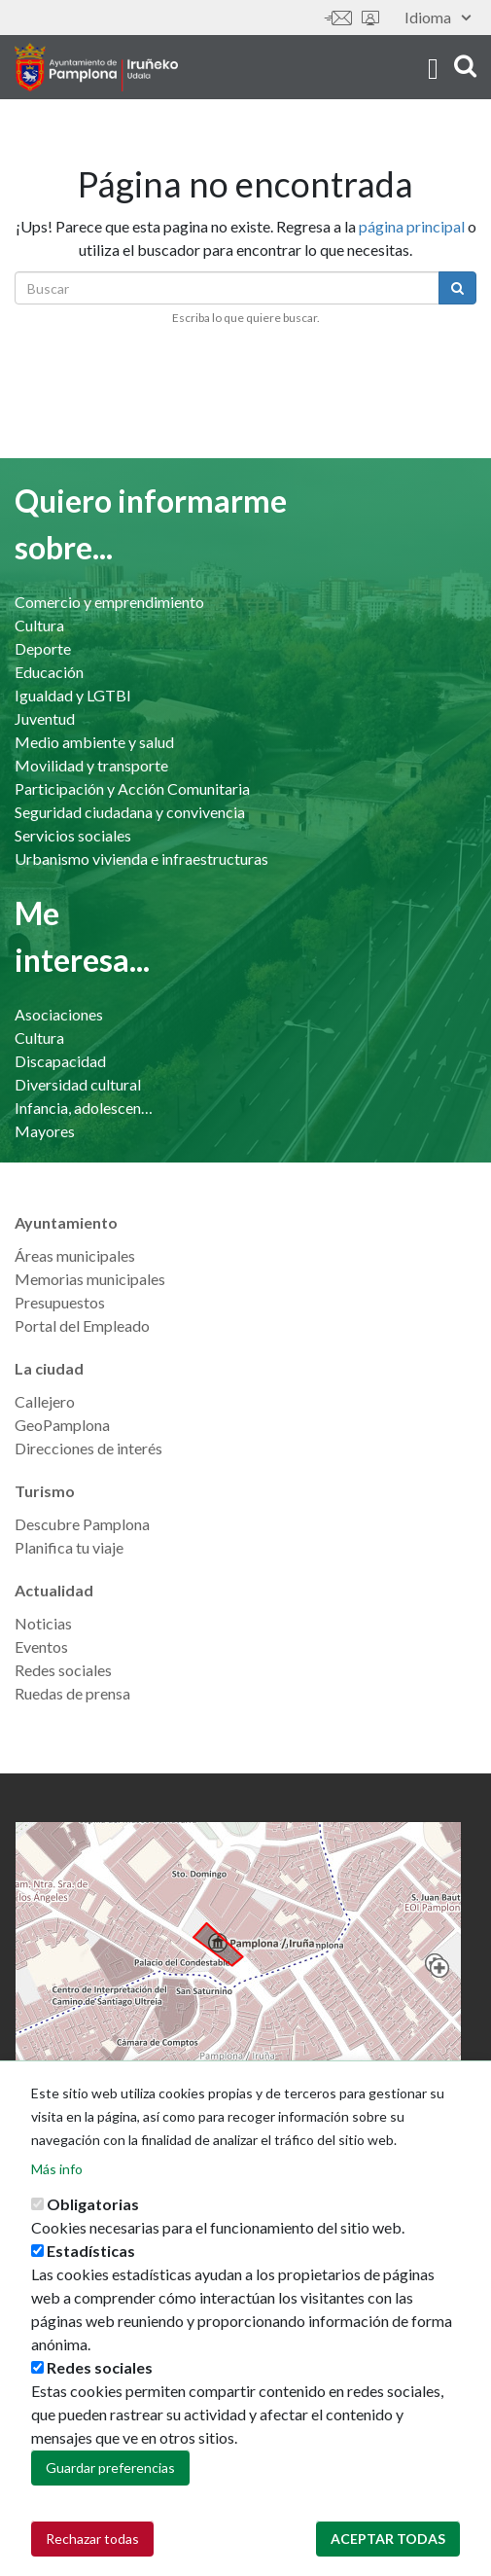 This screenshot has height=2576, width=491. I want to click on Mayores, so click(45, 1131).